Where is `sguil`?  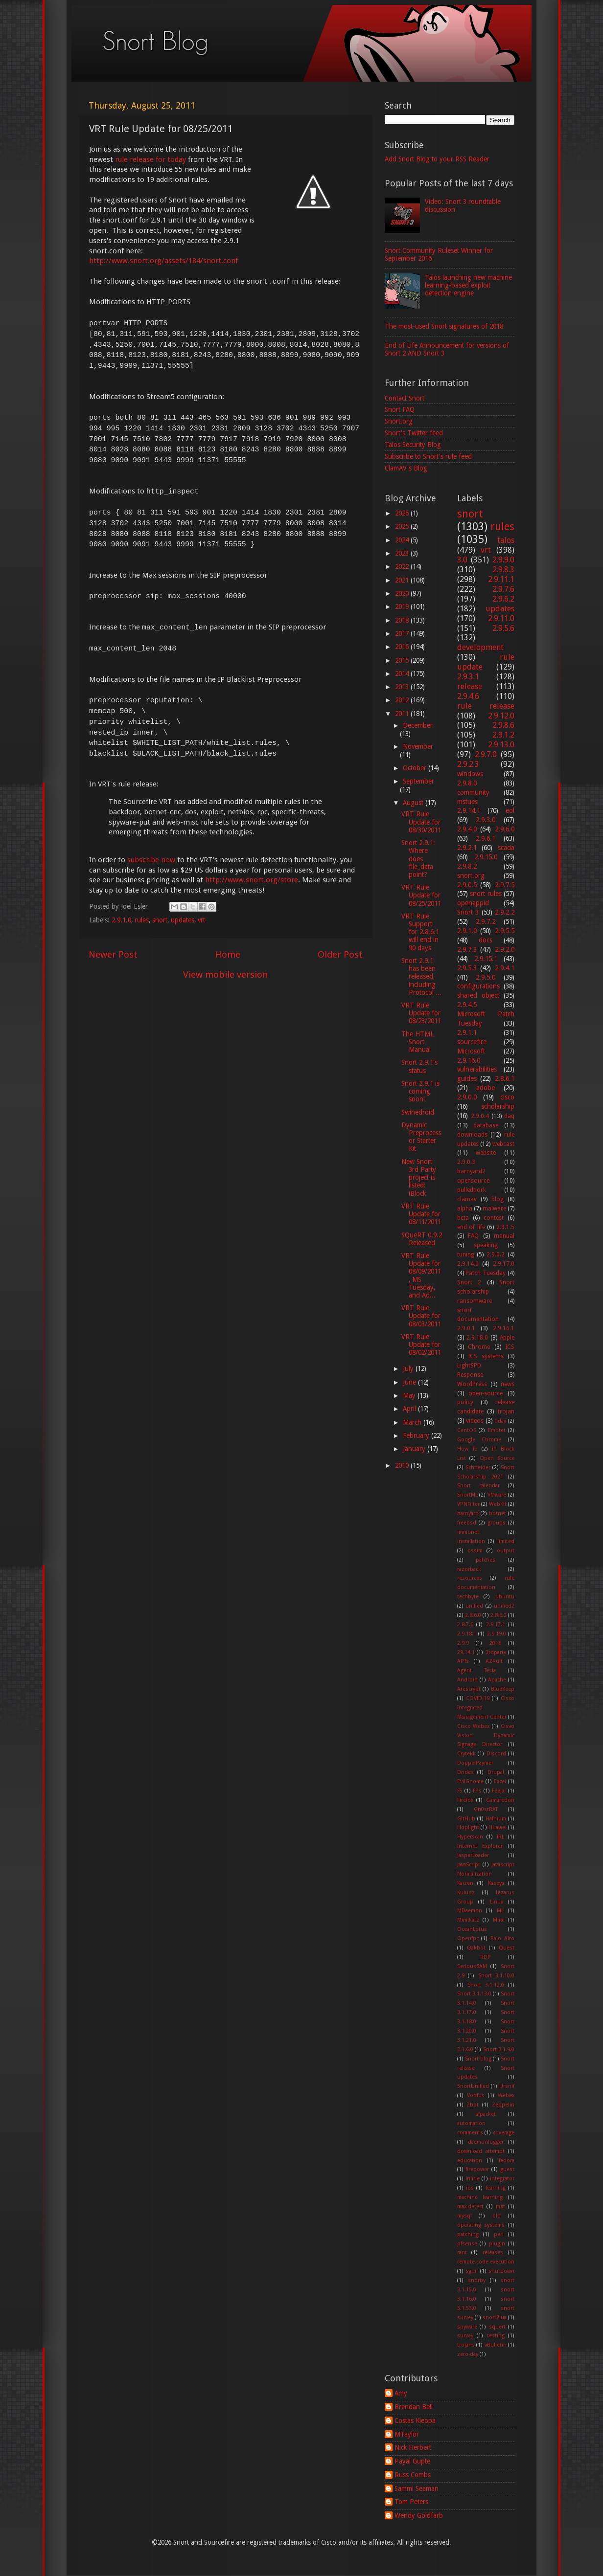 sguil is located at coordinates (471, 2271).